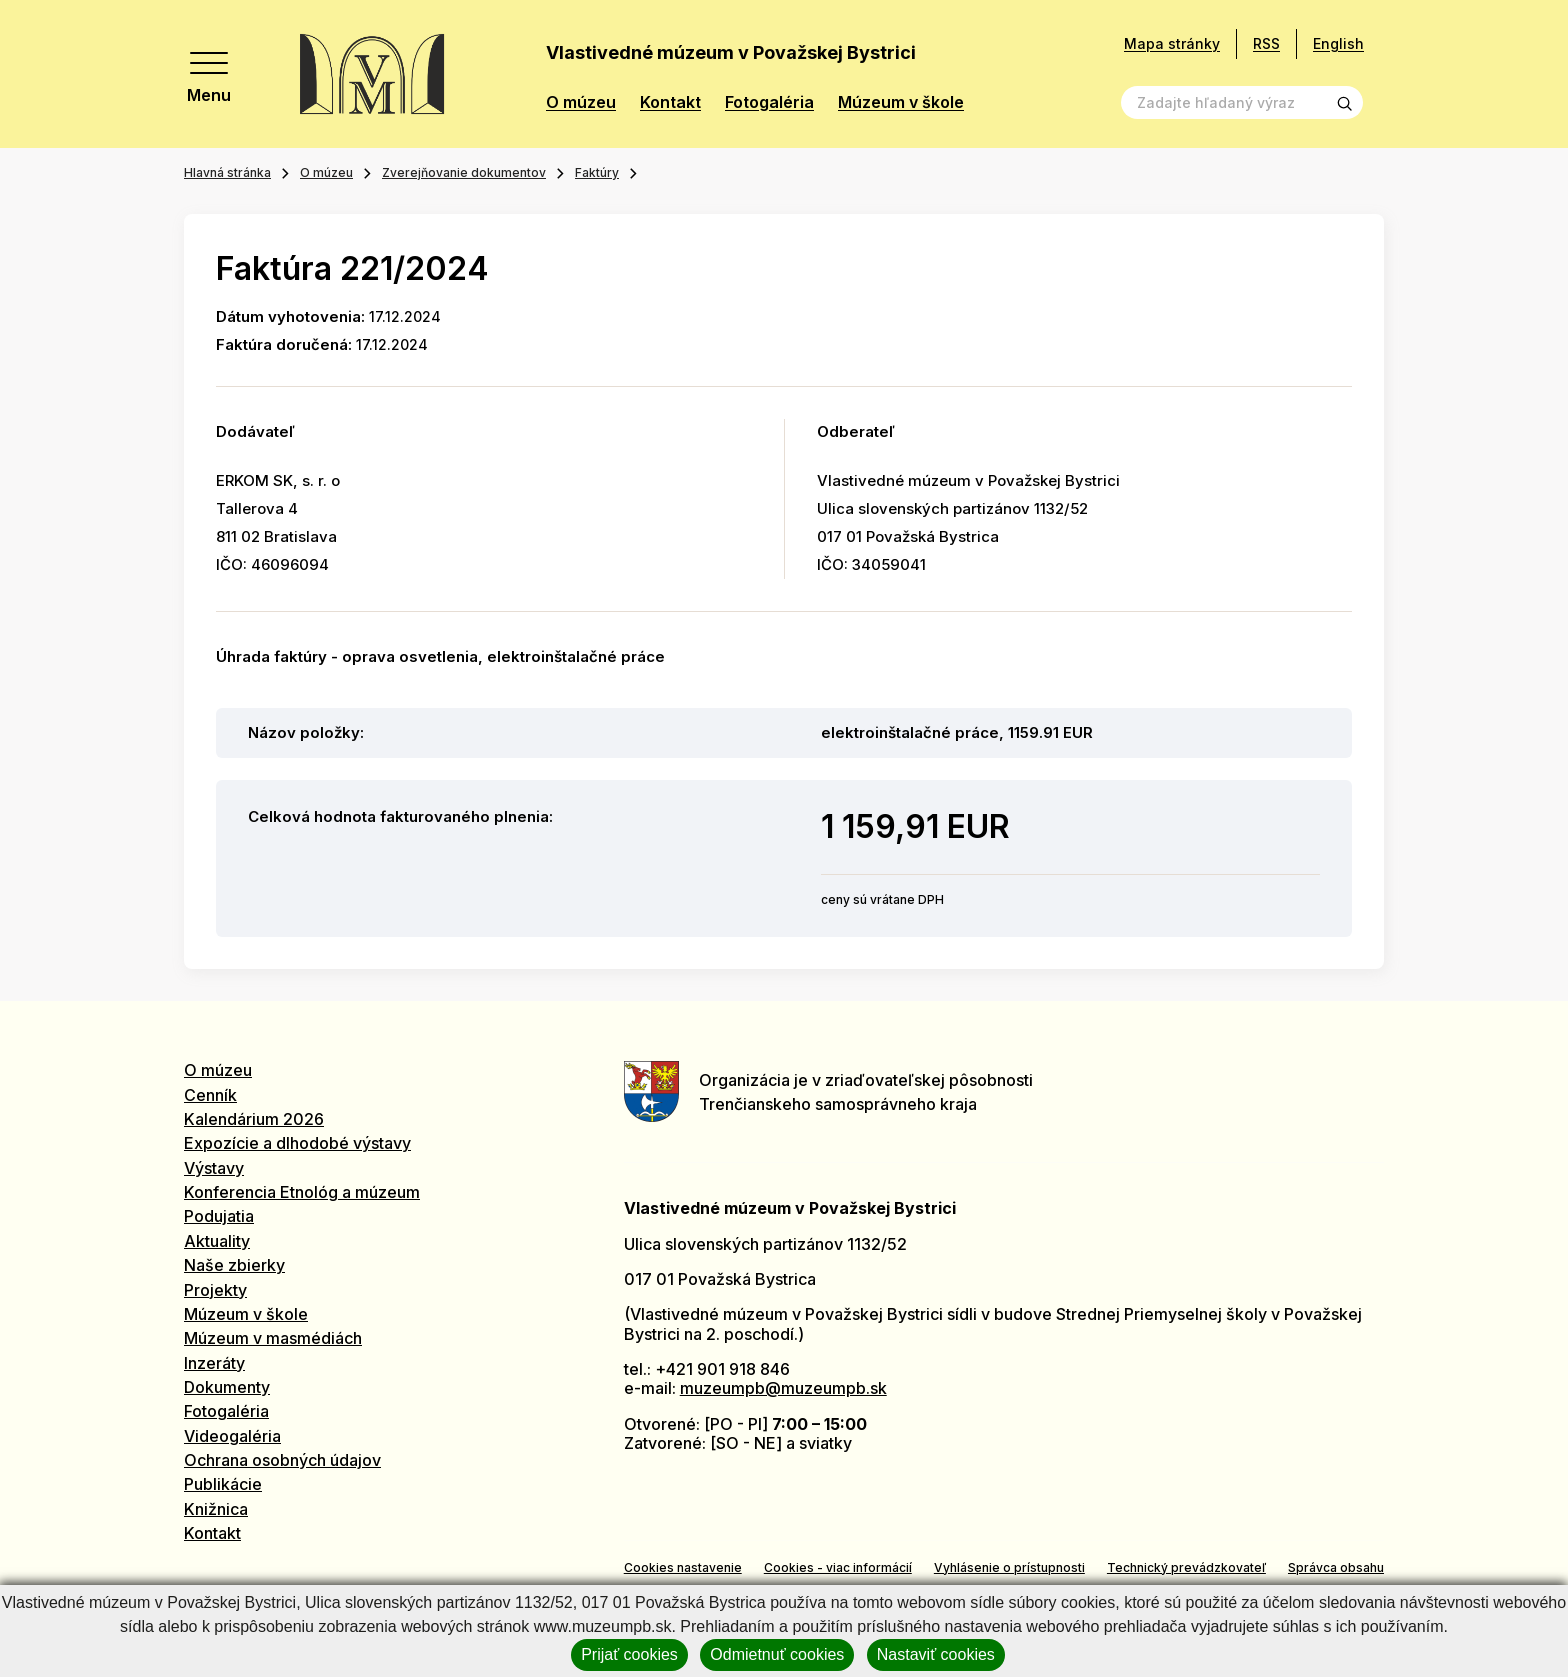  I want to click on Odmietnuť cookies, so click(777, 1654).